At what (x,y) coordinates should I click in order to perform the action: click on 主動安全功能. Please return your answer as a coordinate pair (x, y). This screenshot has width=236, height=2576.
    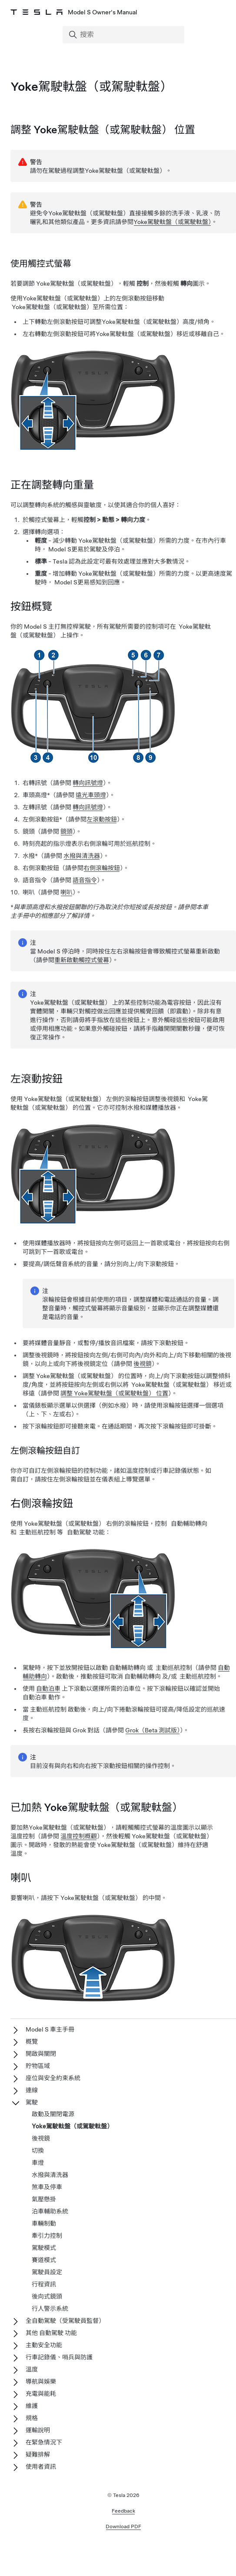
    Looking at the image, I should click on (44, 2345).